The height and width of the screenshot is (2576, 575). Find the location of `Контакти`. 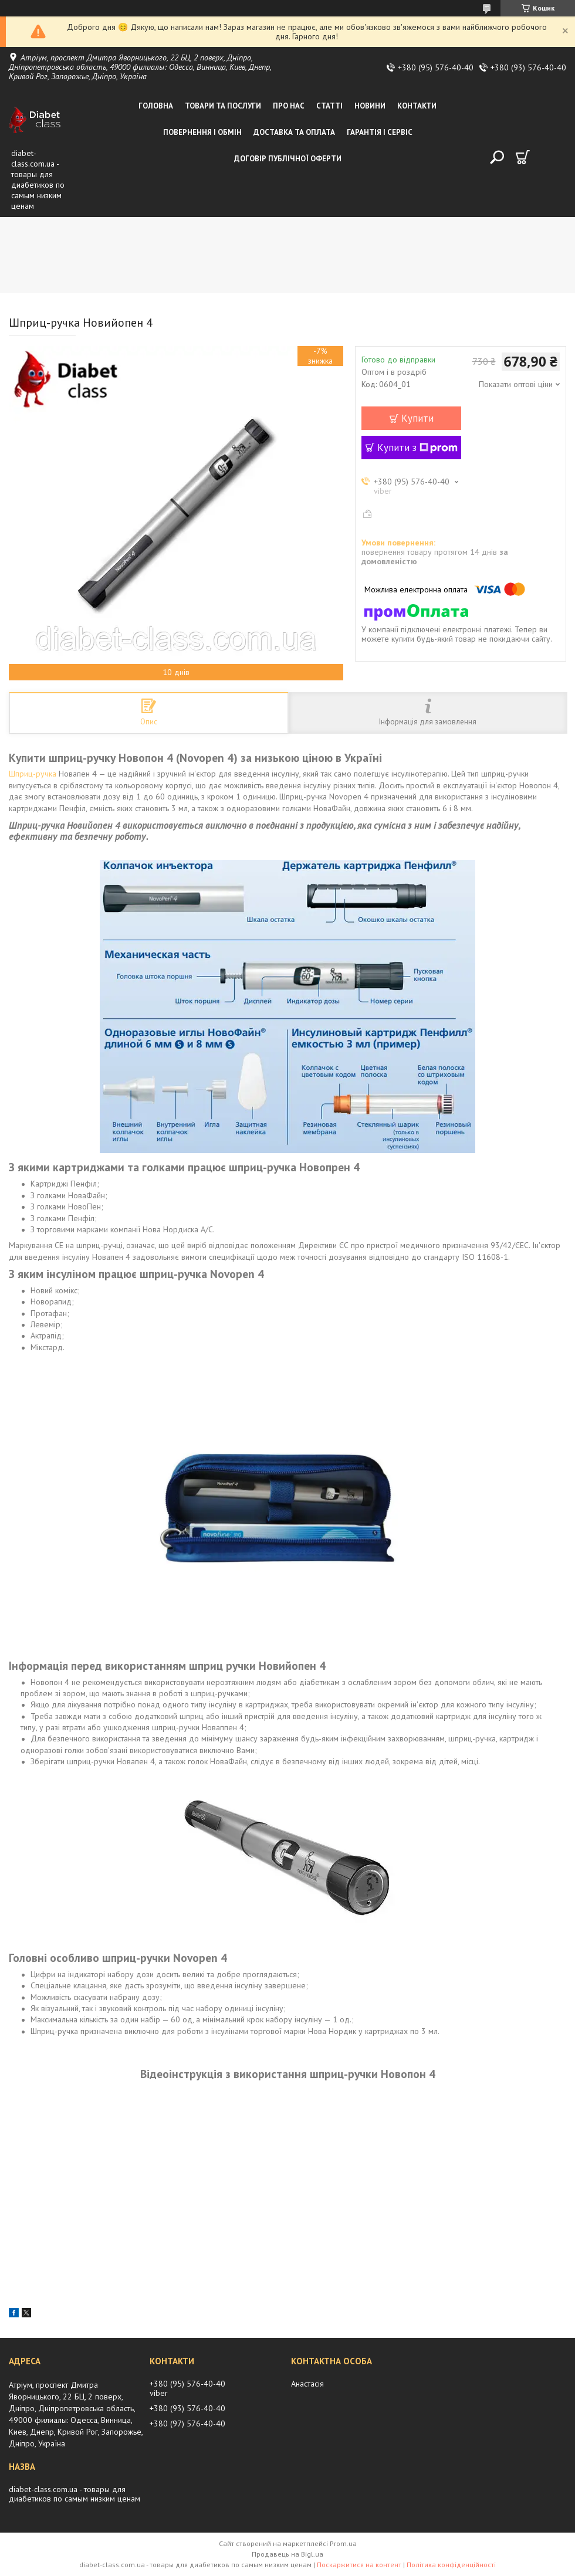

Контакти is located at coordinates (417, 106).